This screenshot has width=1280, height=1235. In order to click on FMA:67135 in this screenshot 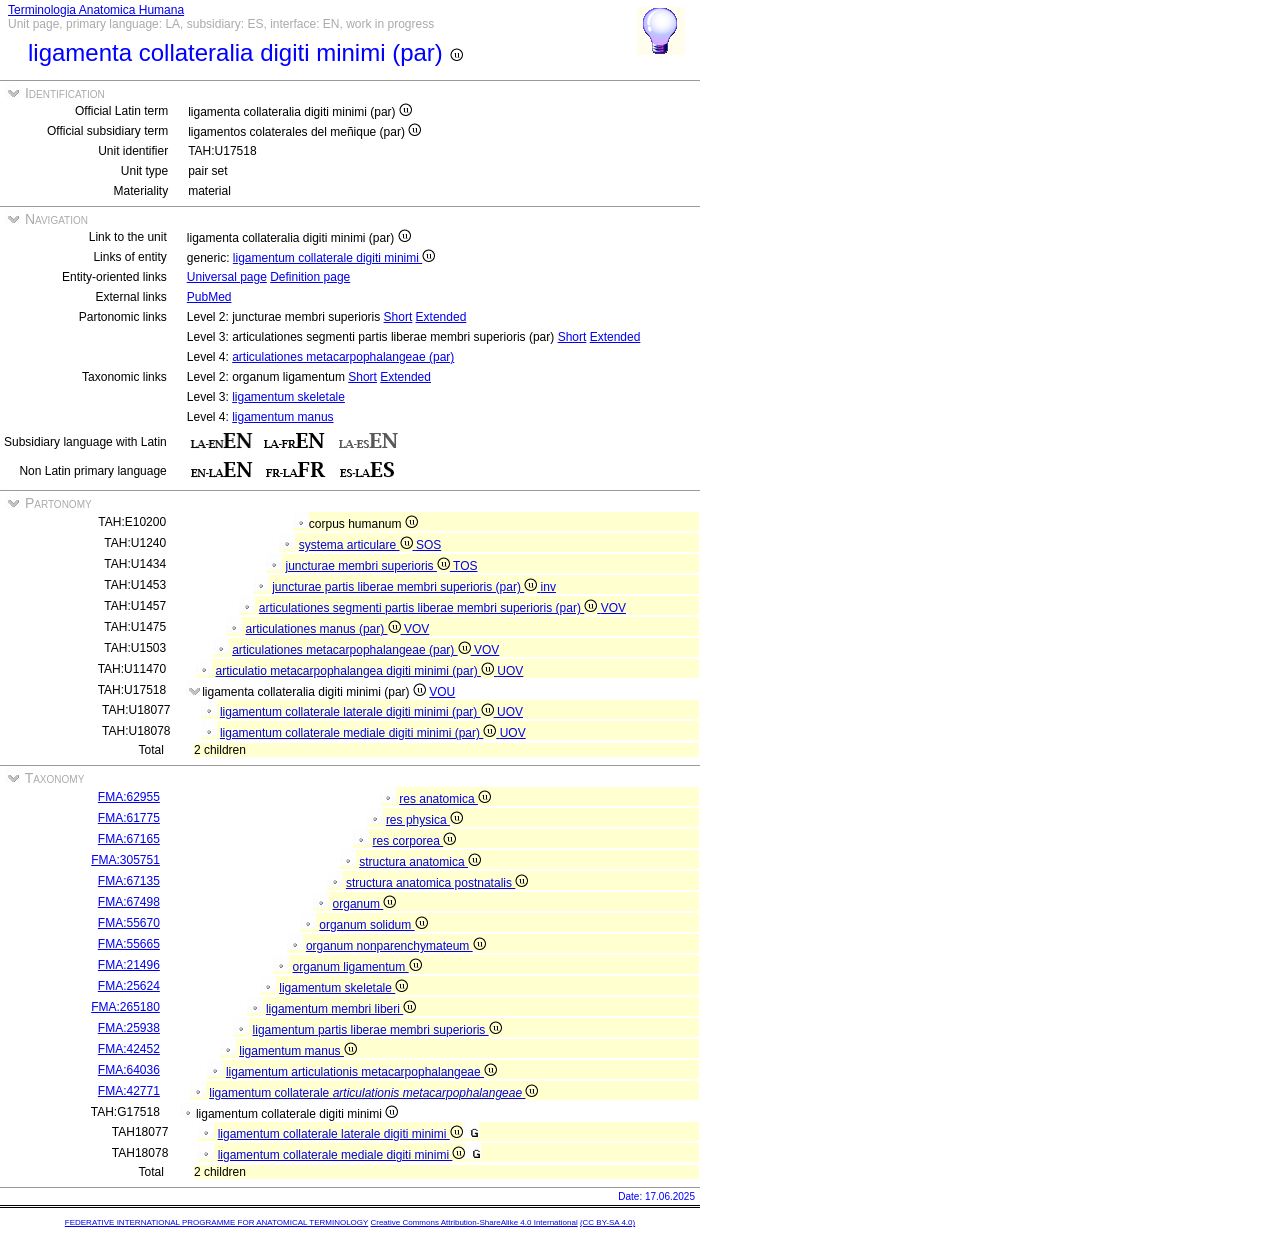, I will do `click(129, 881)`.